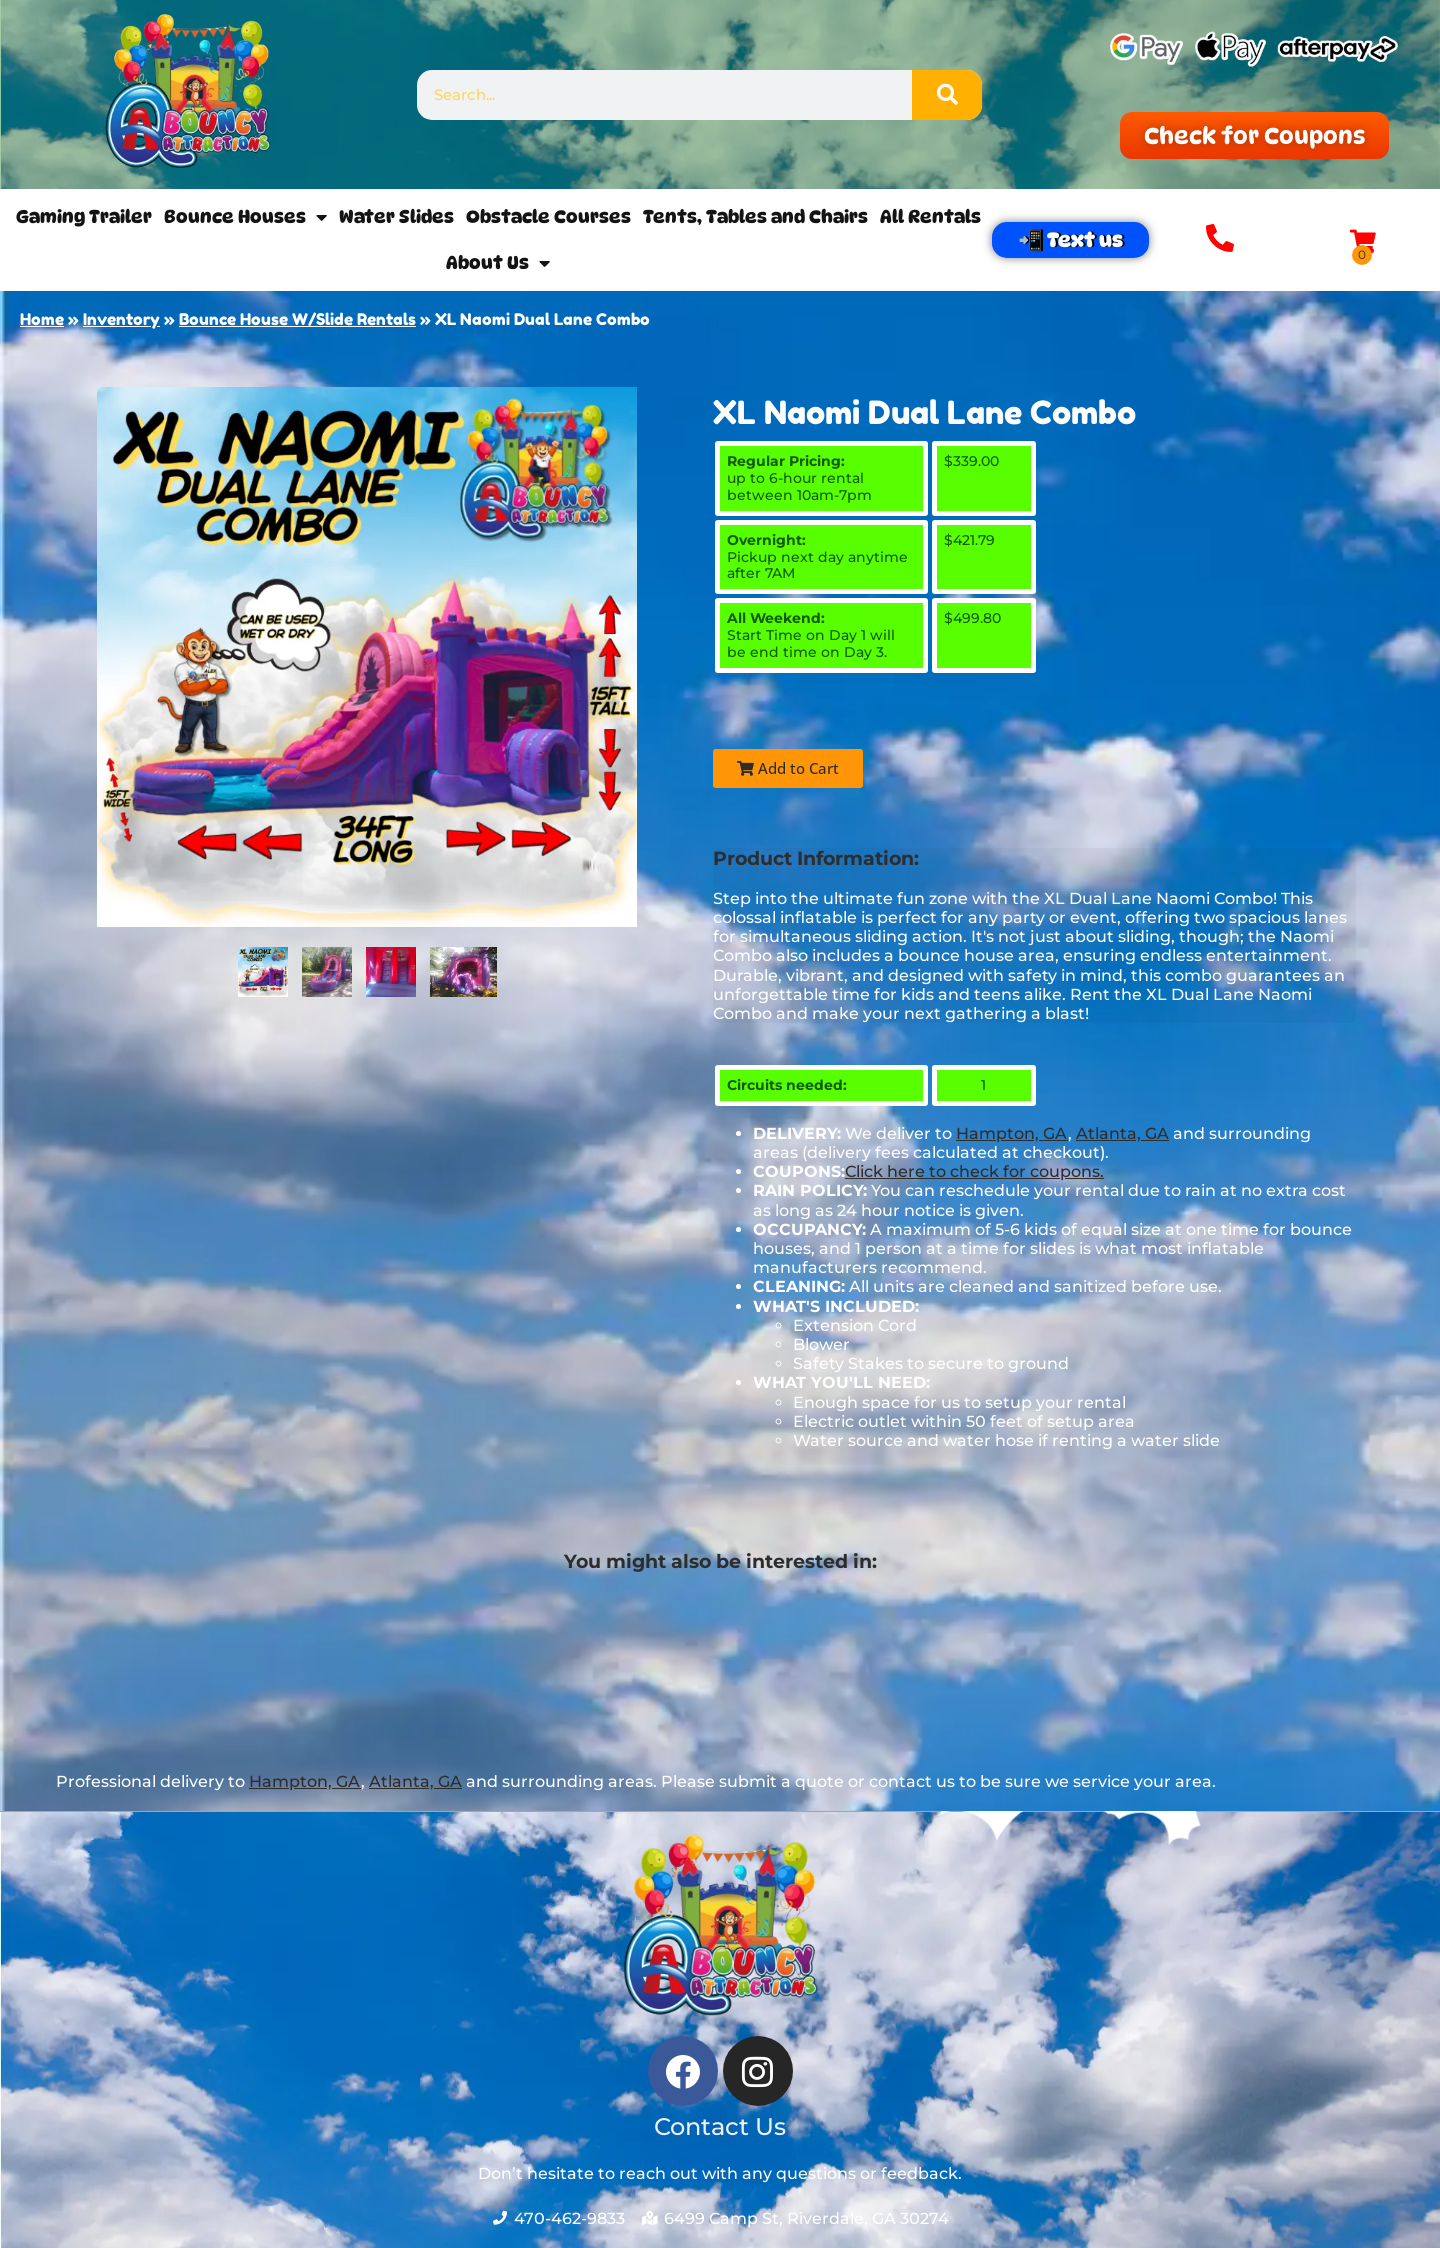 The image size is (1440, 2248). I want to click on About Us, so click(498, 263).